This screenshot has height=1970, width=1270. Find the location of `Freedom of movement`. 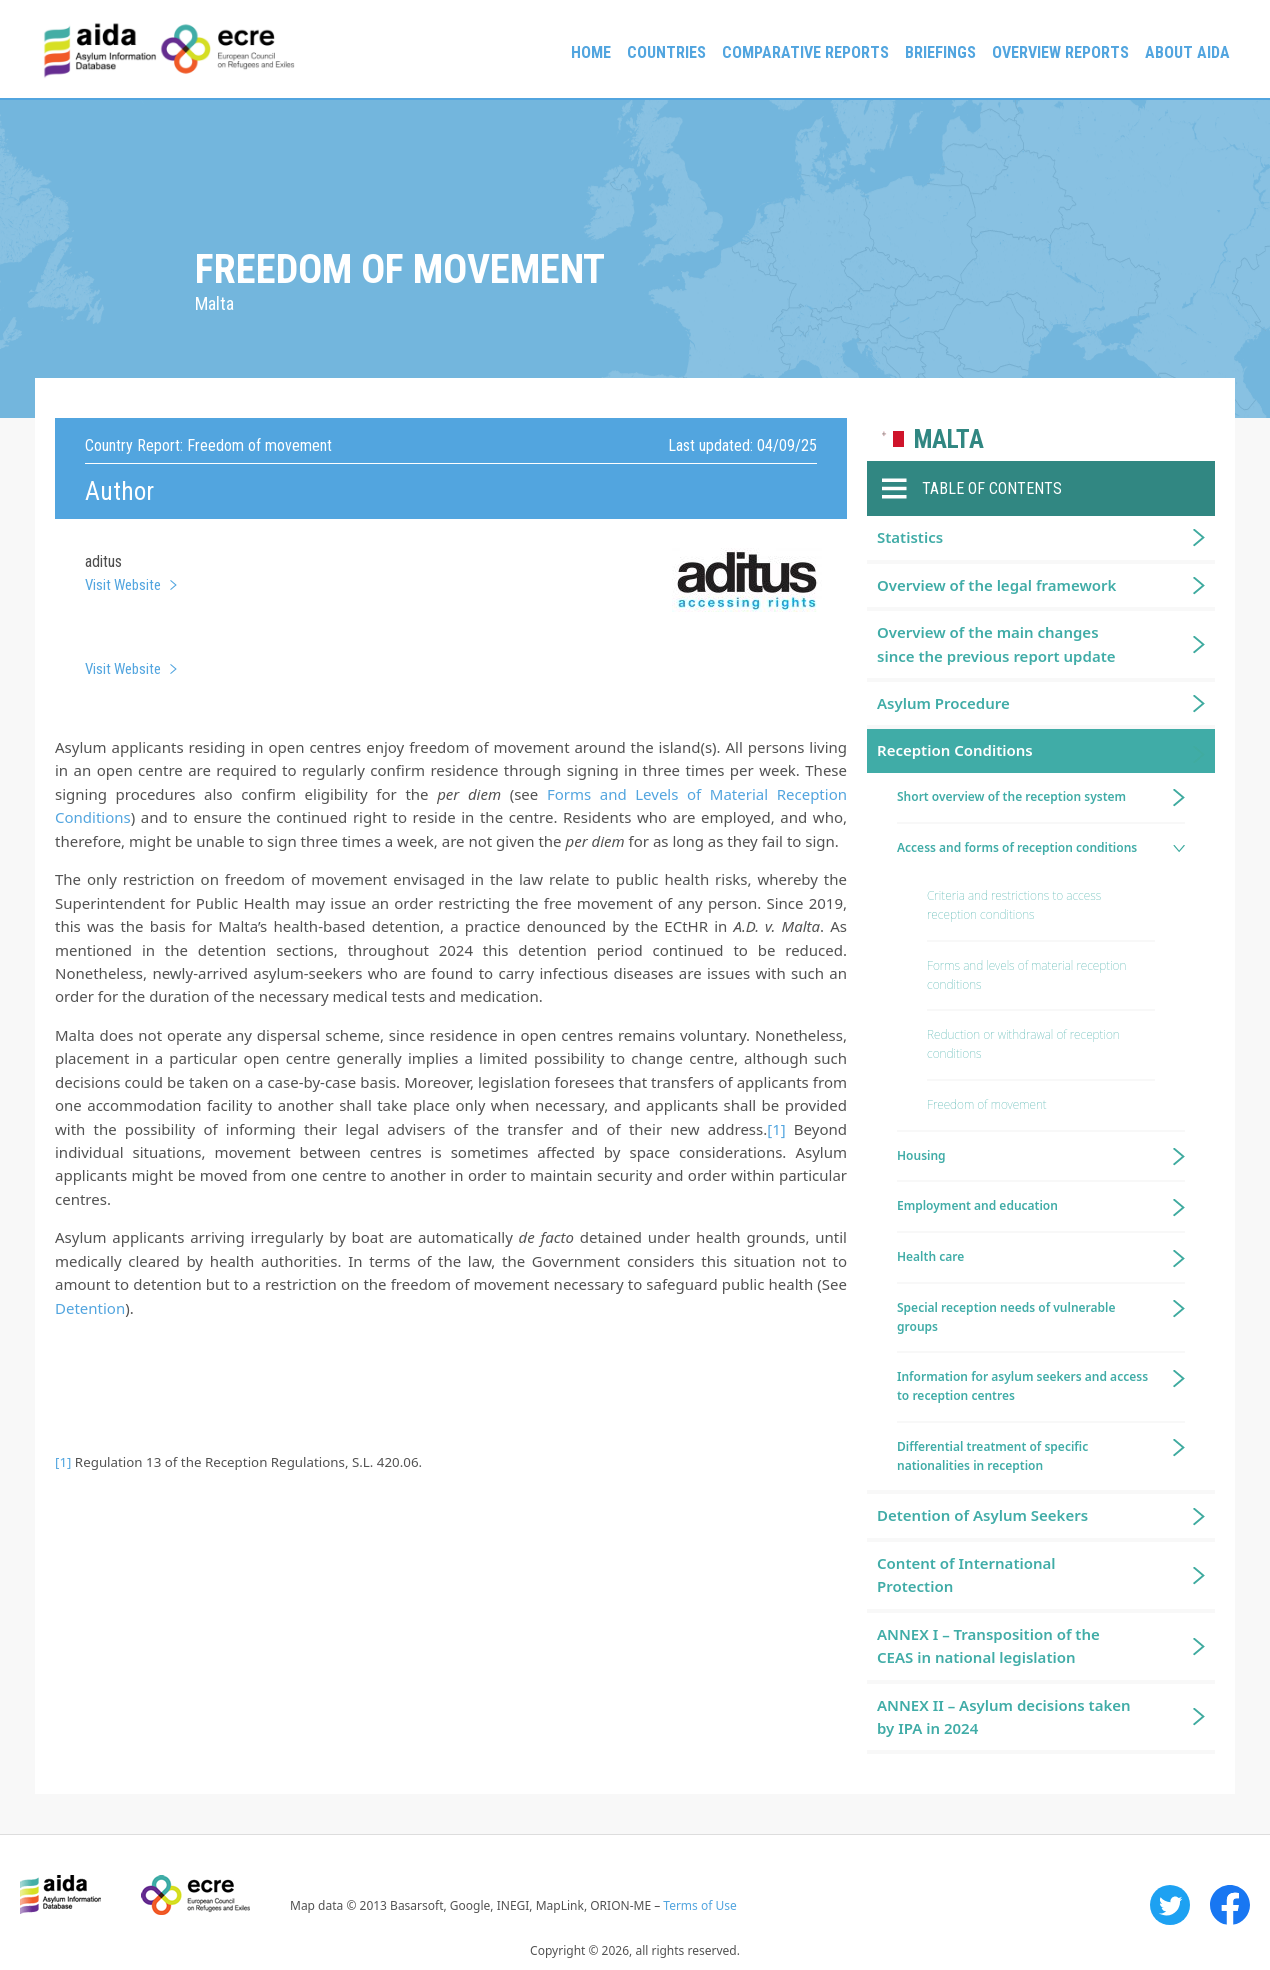

Freedom of movement is located at coordinates (987, 1104).